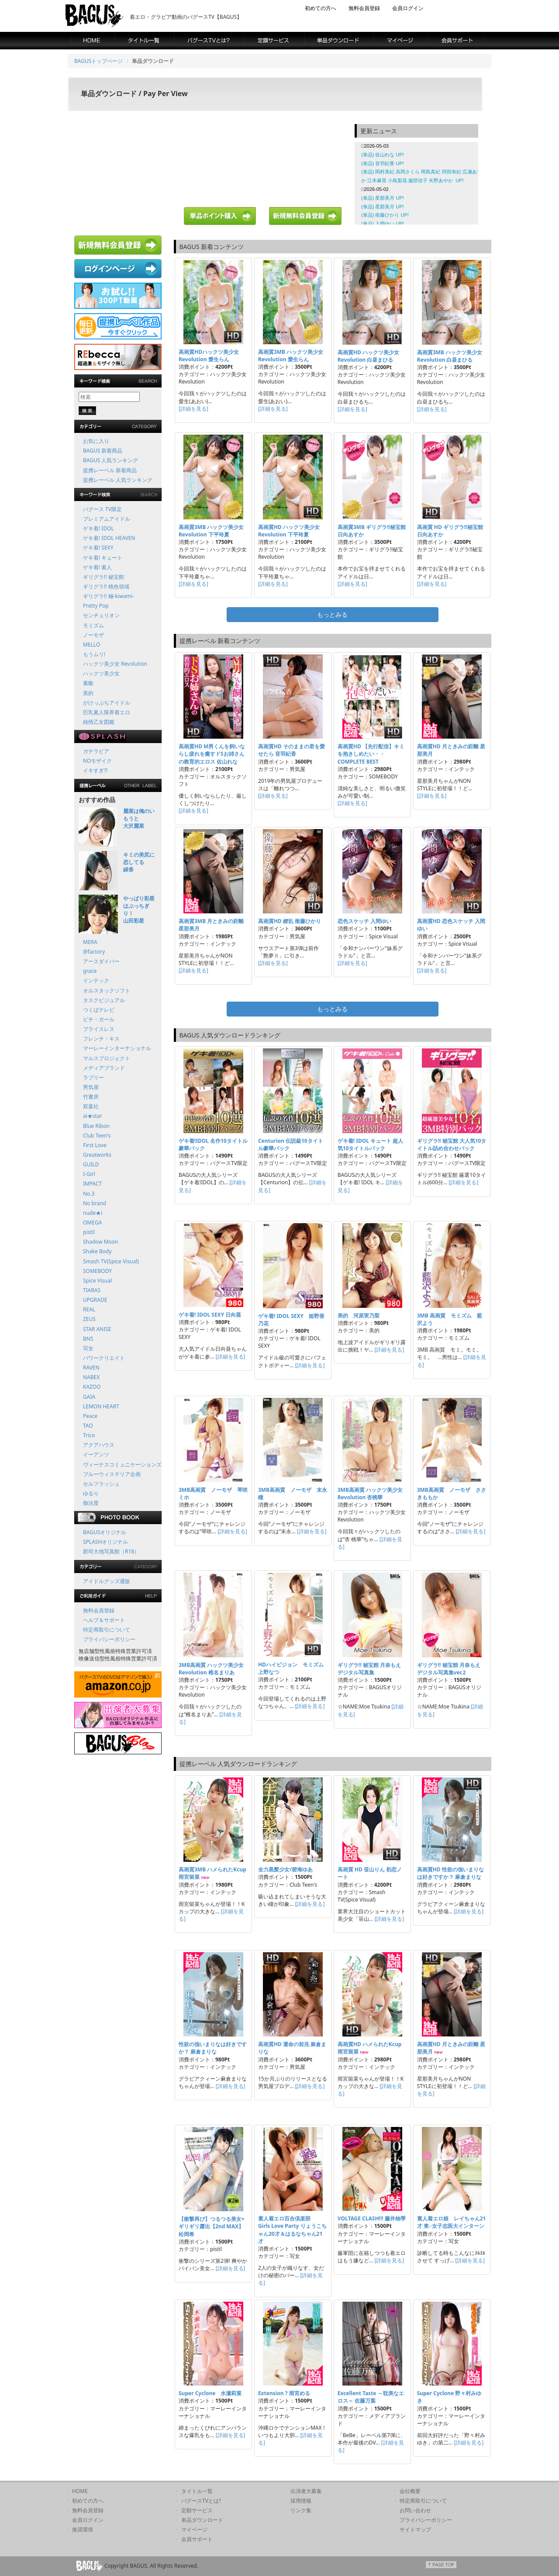 The width and height of the screenshot is (559, 2576). What do you see at coordinates (98, 528) in the screenshot?
I see `ゲキ着! IDOL` at bounding box center [98, 528].